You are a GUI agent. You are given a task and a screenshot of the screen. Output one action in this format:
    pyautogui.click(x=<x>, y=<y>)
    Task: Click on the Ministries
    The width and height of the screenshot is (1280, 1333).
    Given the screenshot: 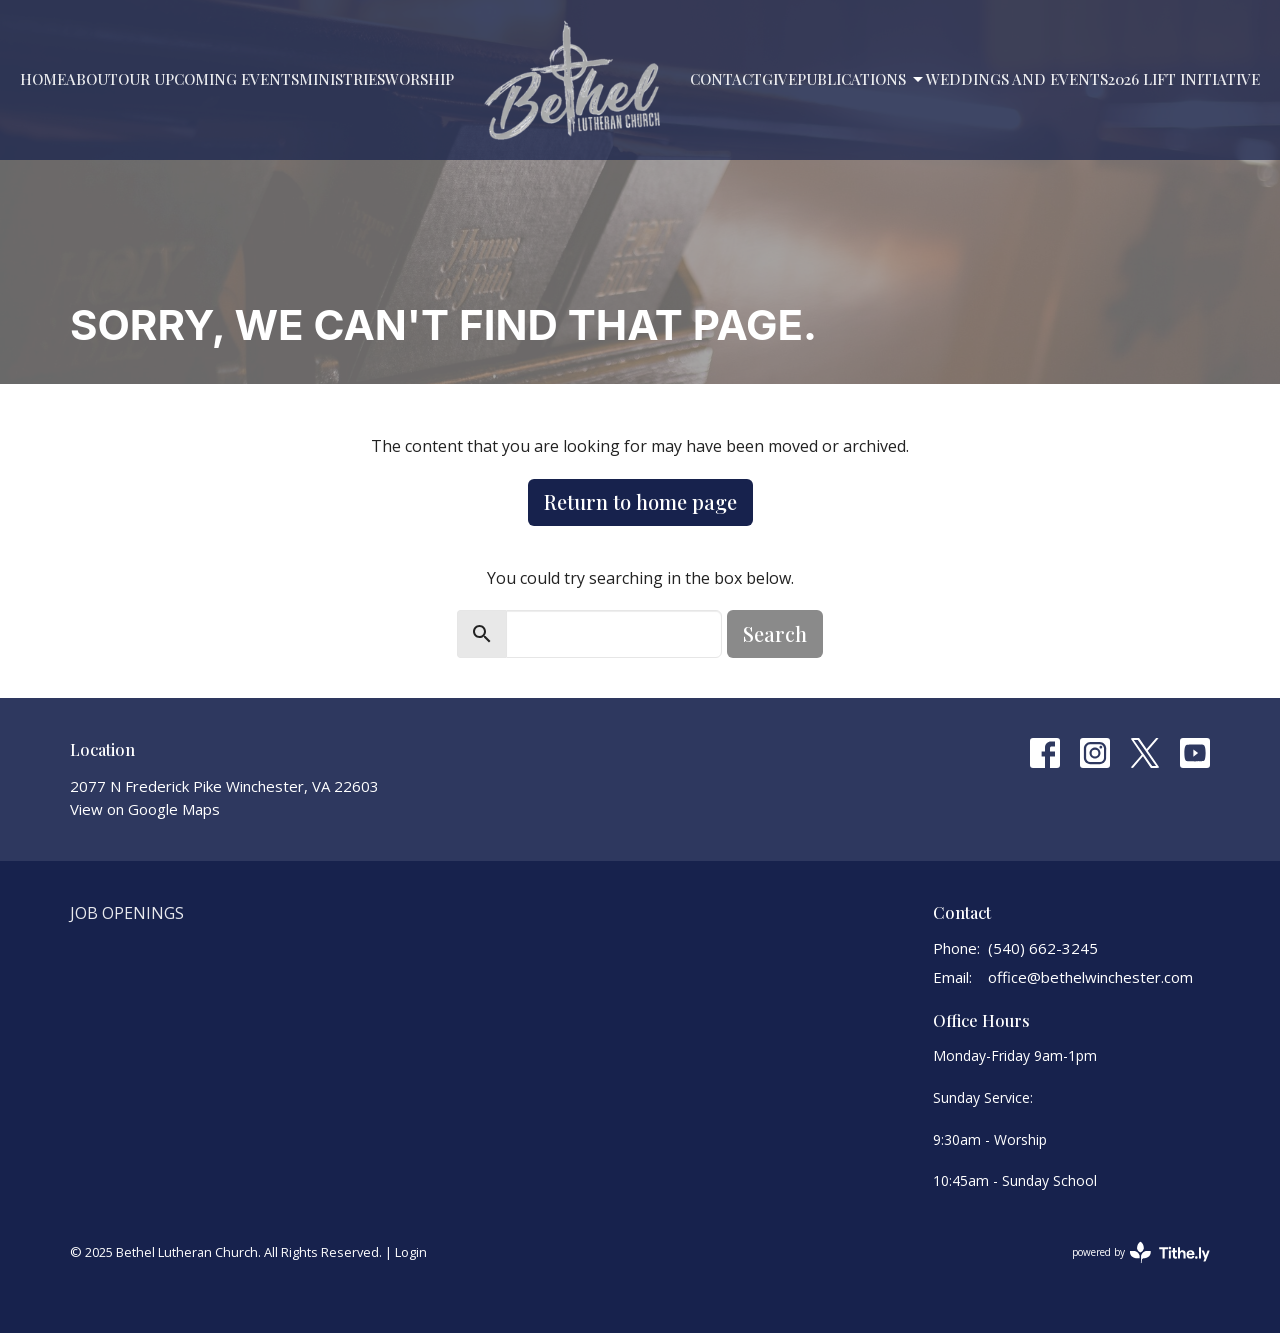 What is the action you would take?
    pyautogui.click(x=342, y=79)
    